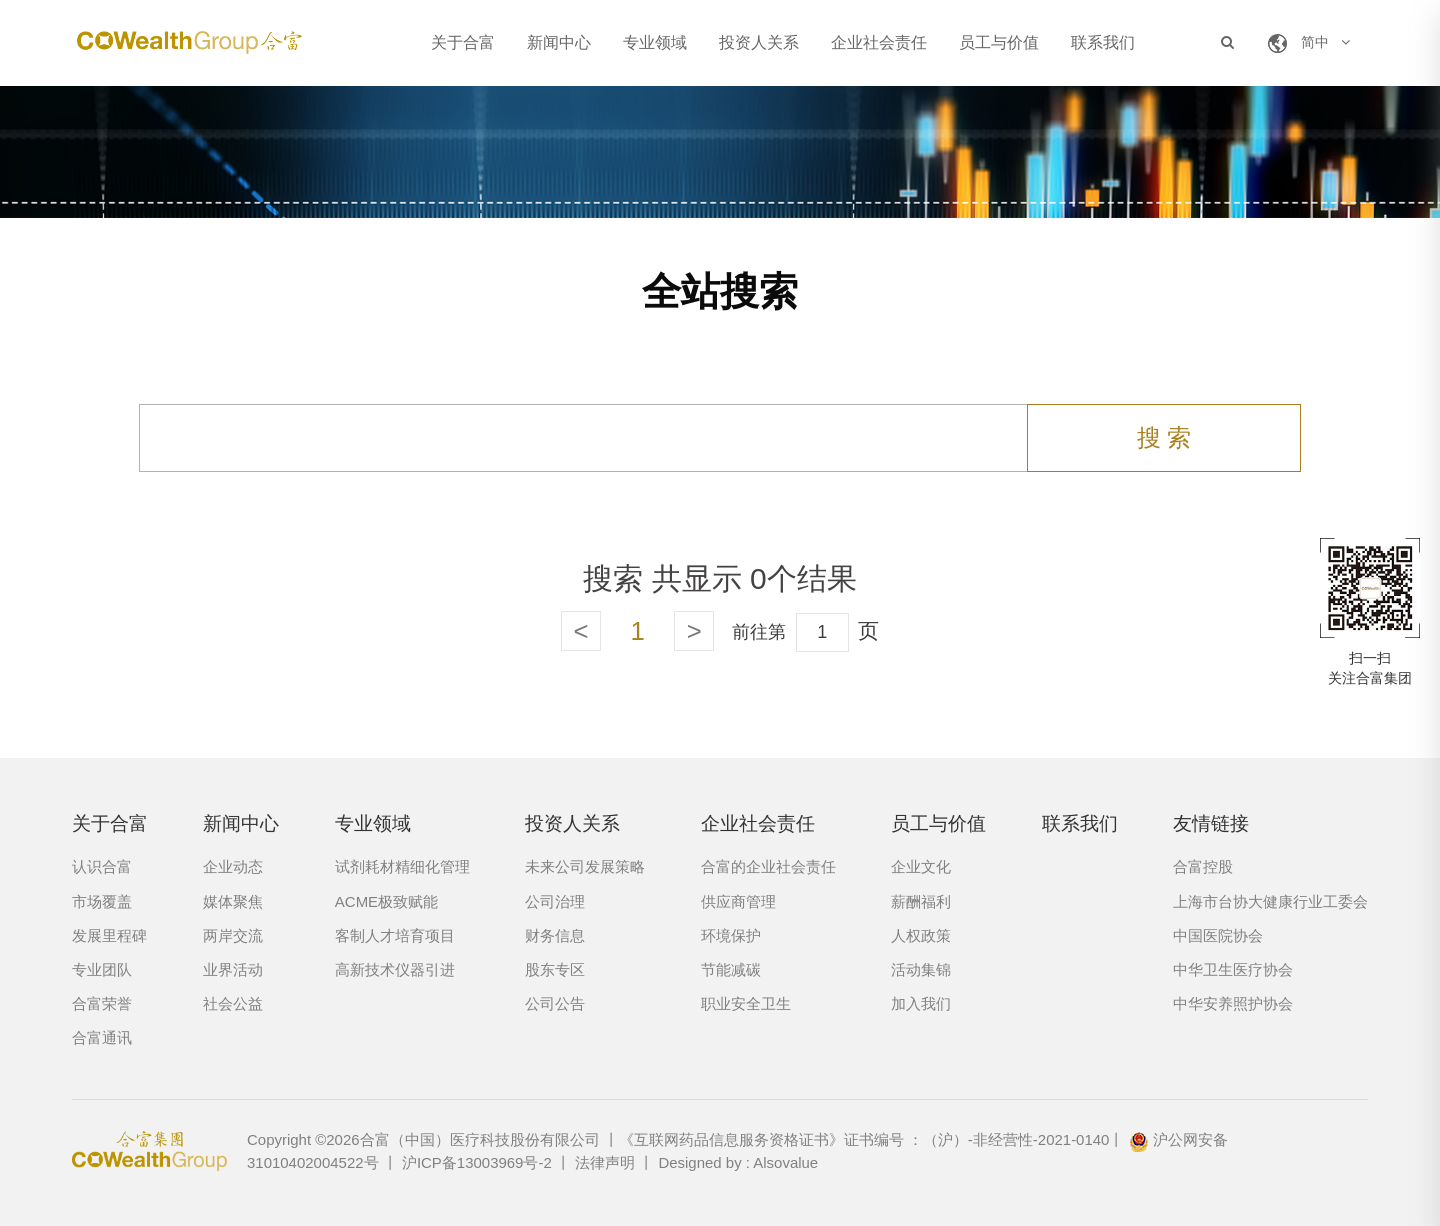  I want to click on 客制人才培育项目, so click(395, 935).